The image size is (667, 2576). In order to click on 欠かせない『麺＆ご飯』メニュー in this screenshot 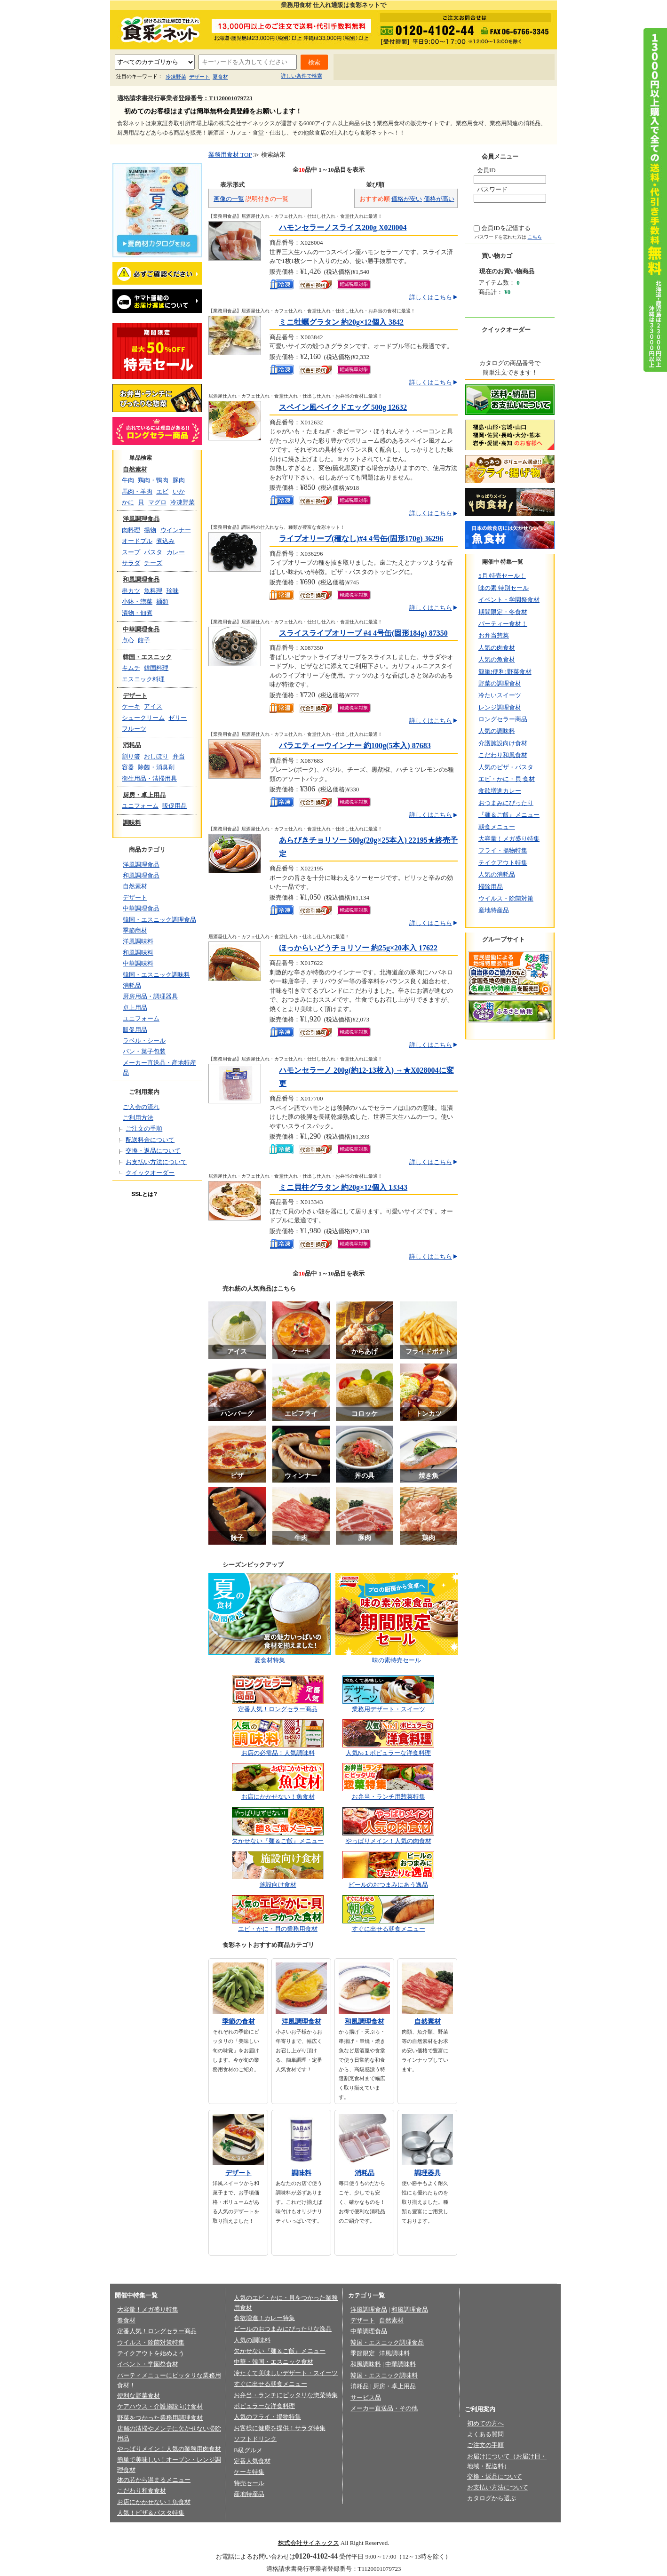, I will do `click(278, 1840)`.